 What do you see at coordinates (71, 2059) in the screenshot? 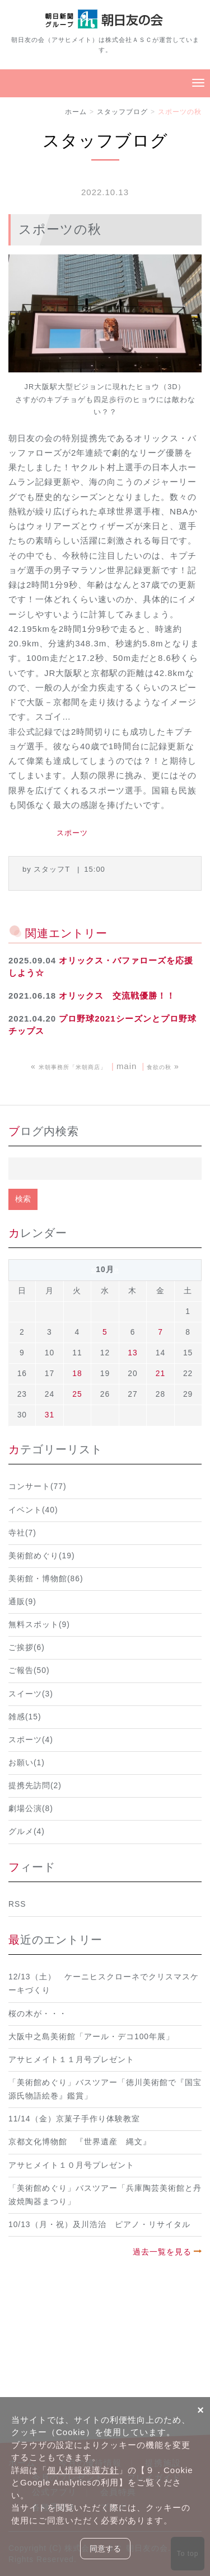
I see `アサヒメイト１１月号プレゼント` at bounding box center [71, 2059].